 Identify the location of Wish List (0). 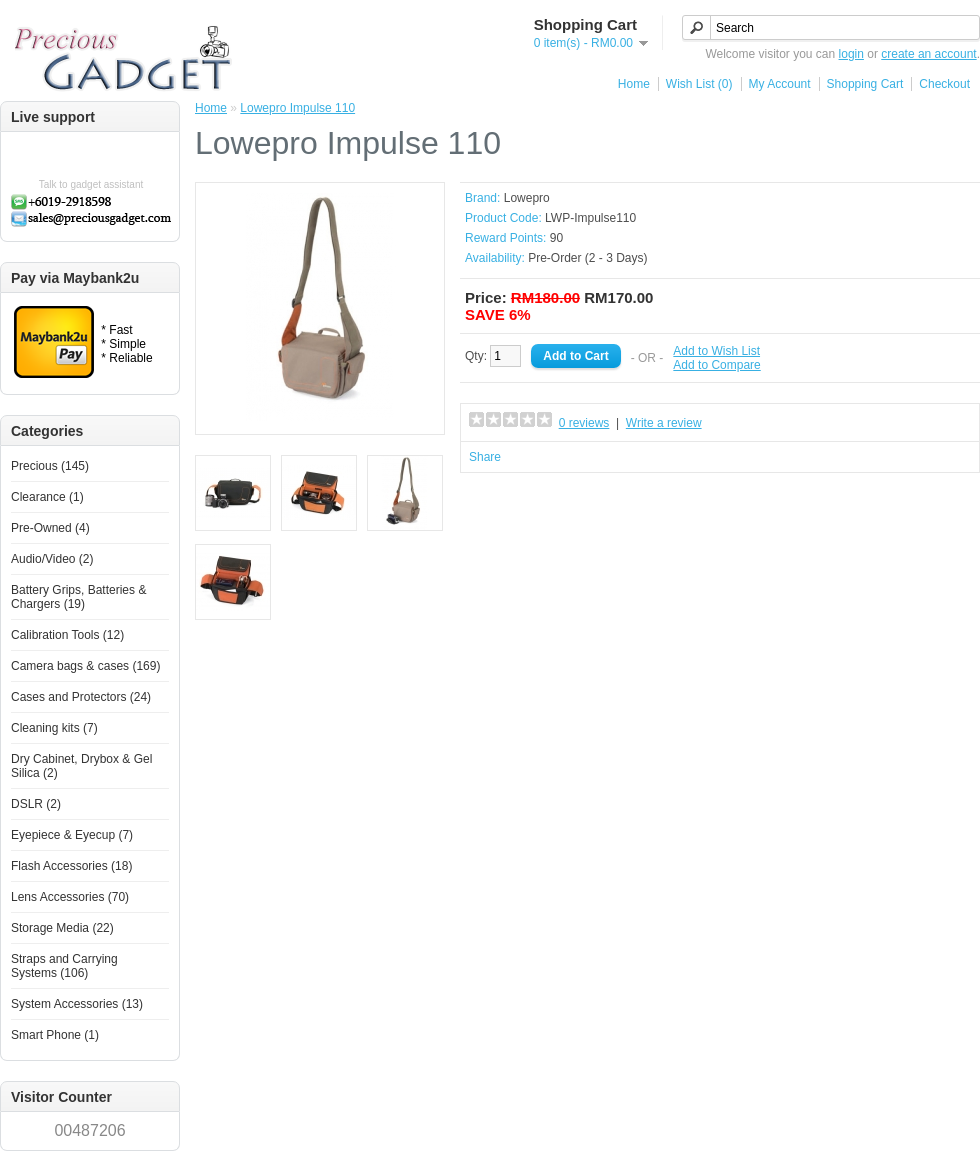
(699, 84).